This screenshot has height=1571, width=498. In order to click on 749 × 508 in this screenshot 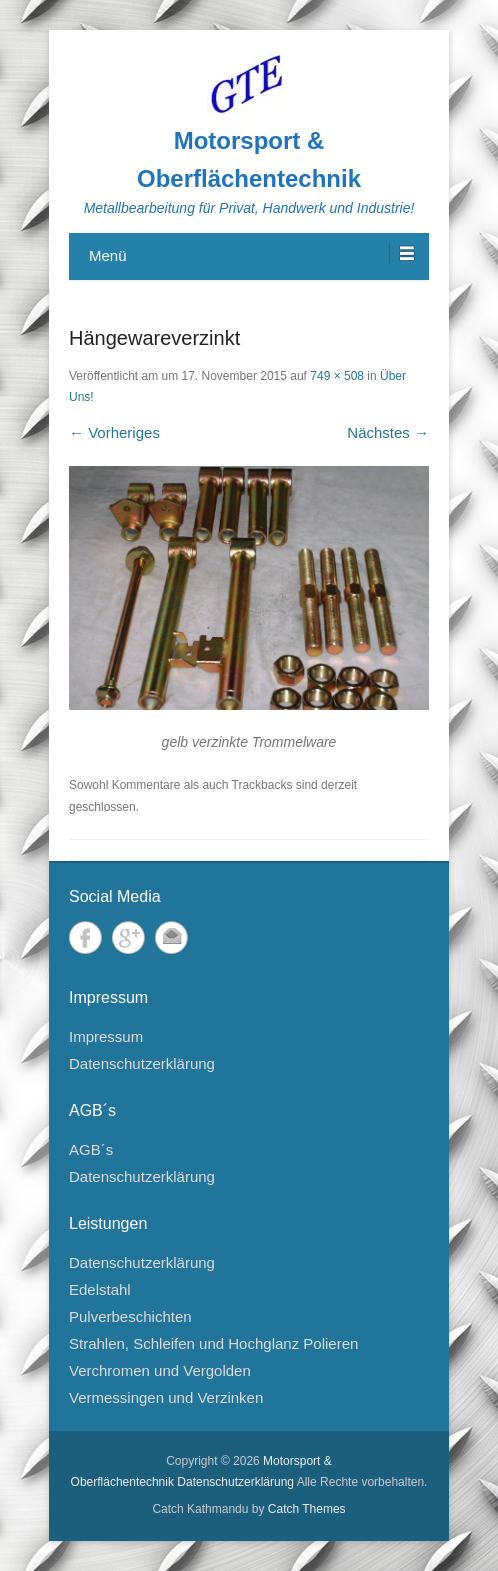, I will do `click(337, 376)`.